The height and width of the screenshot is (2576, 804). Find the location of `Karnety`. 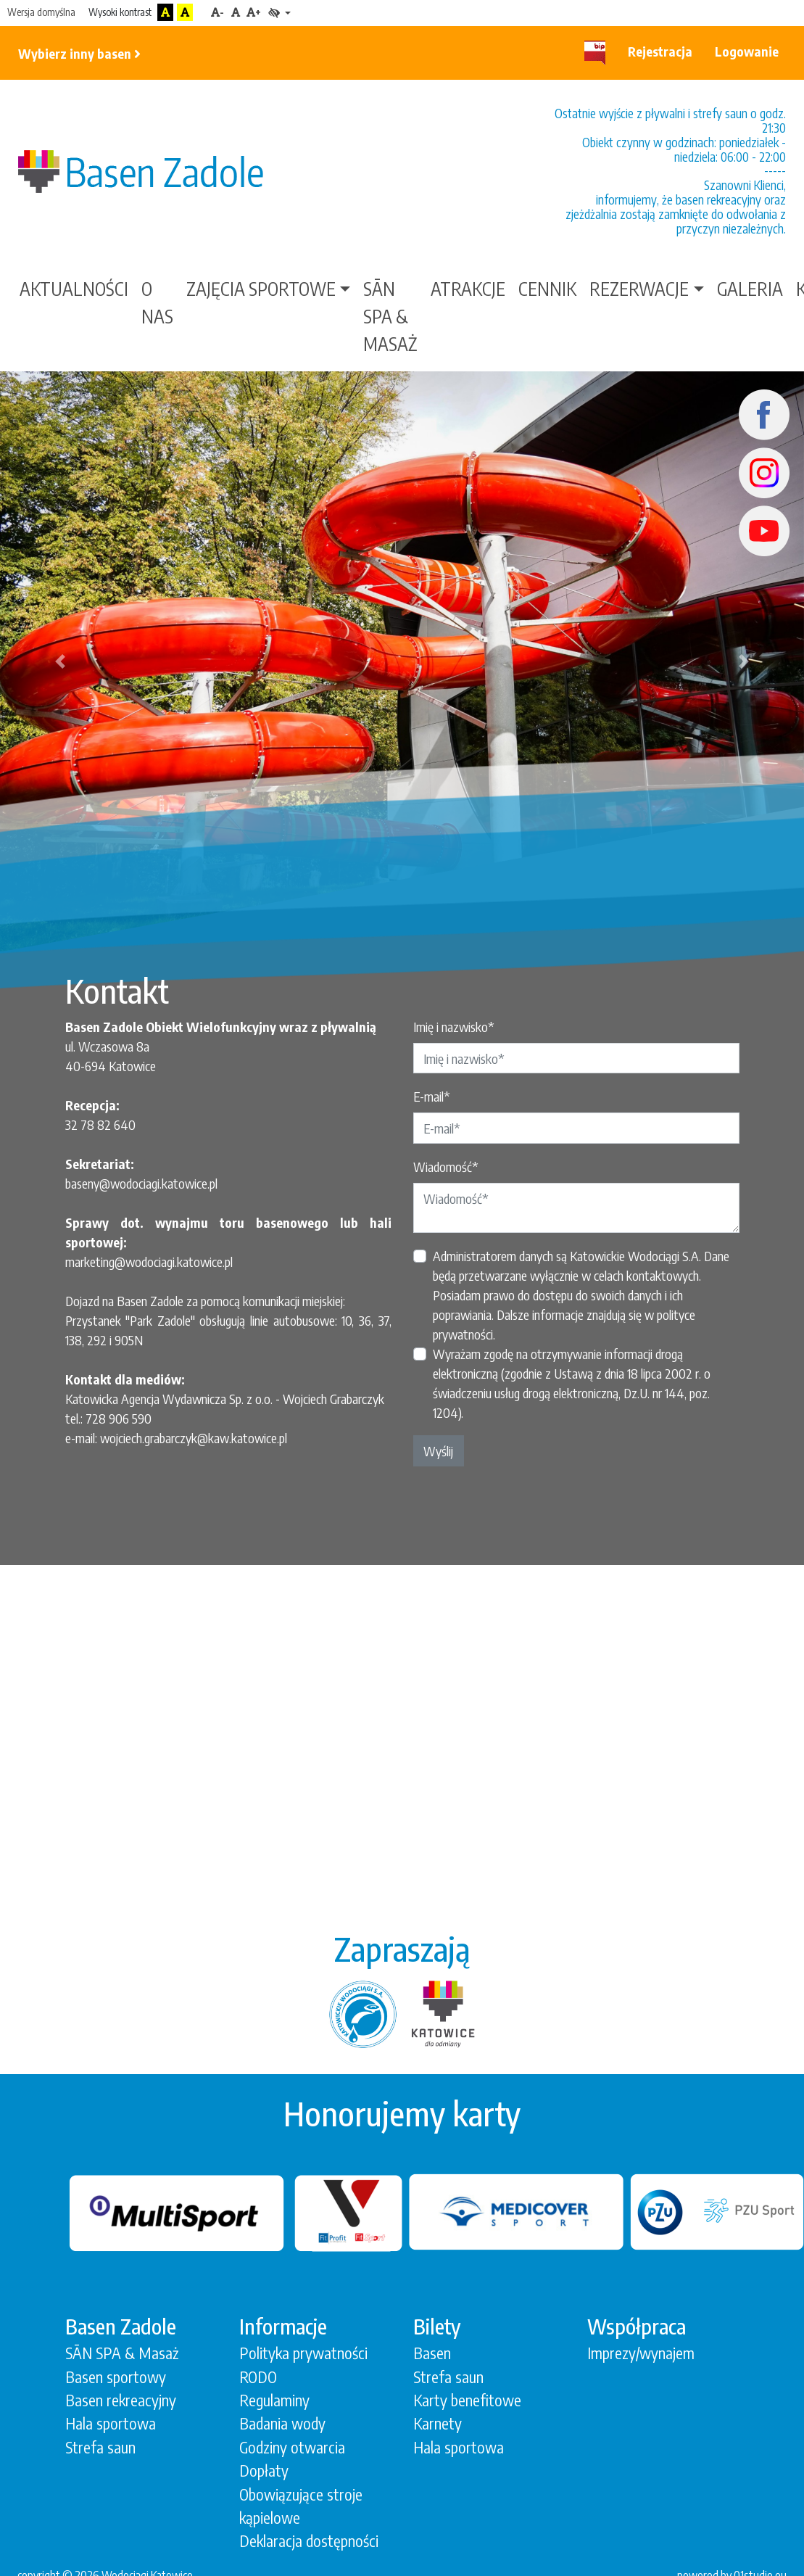

Karnety is located at coordinates (437, 2423).